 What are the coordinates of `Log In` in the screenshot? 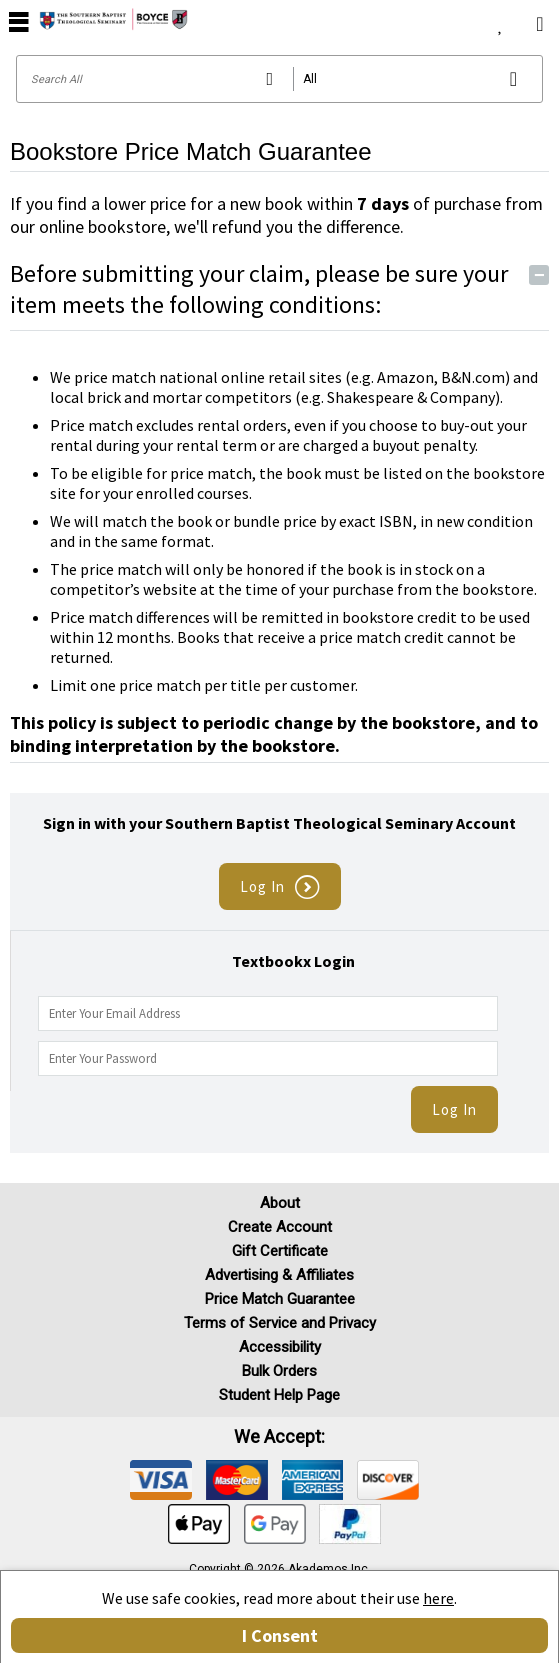 It's located at (454, 1109).